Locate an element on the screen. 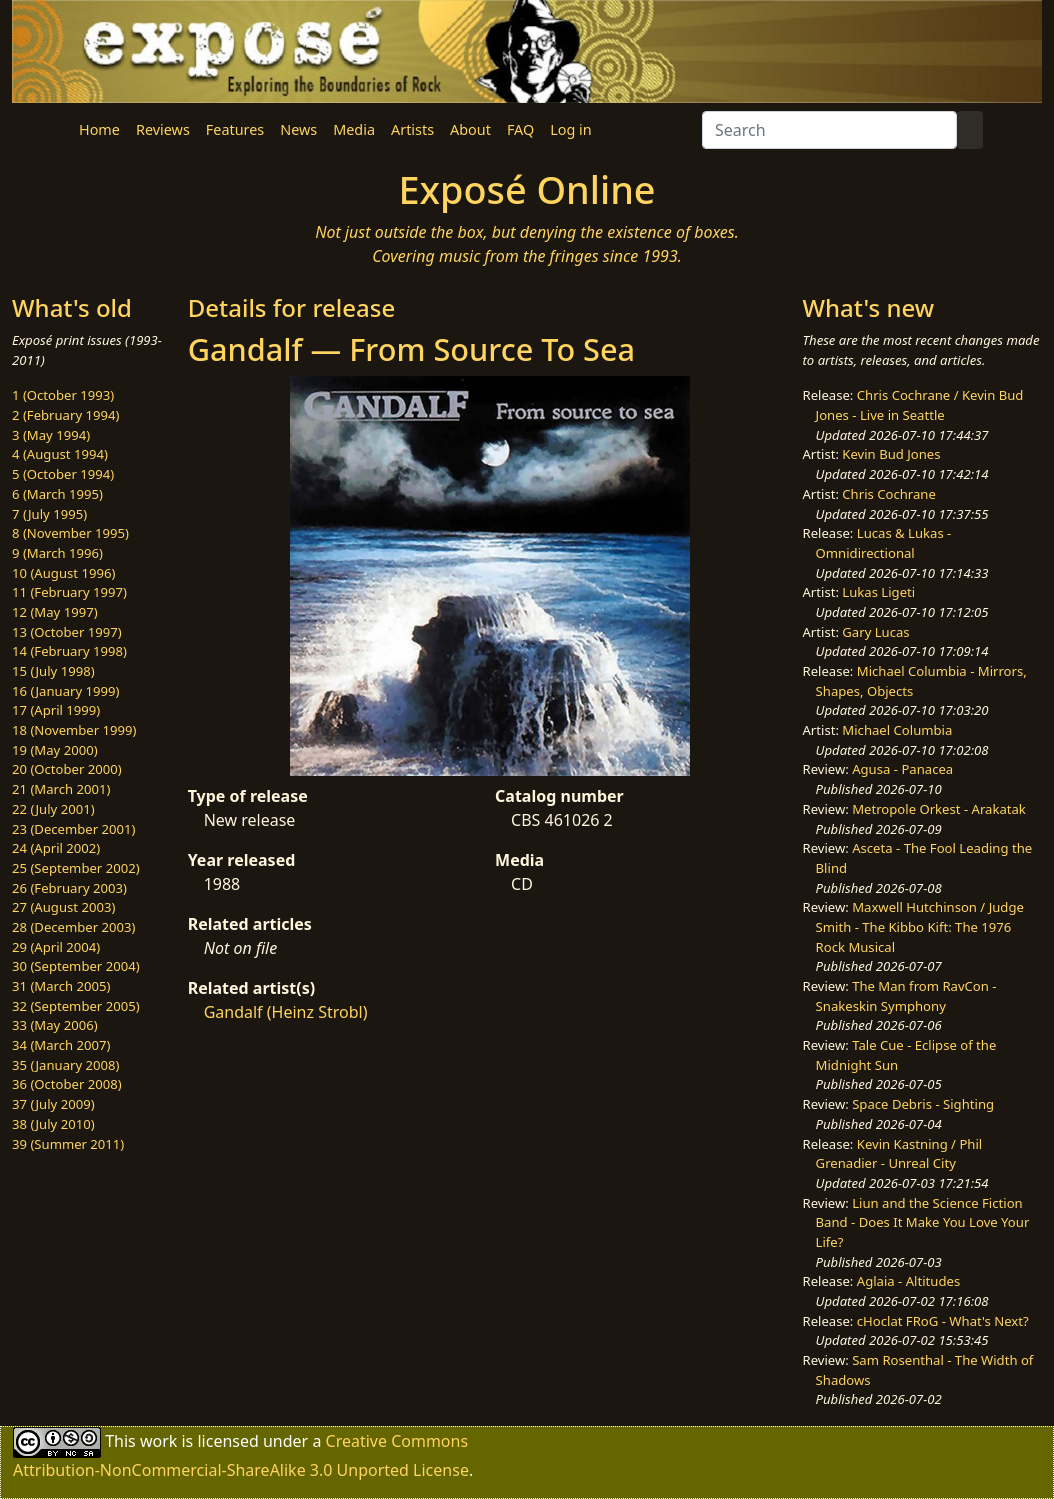 Image resolution: width=1054 pixels, height=1499 pixels. 16 (January 1999) is located at coordinates (65, 691).